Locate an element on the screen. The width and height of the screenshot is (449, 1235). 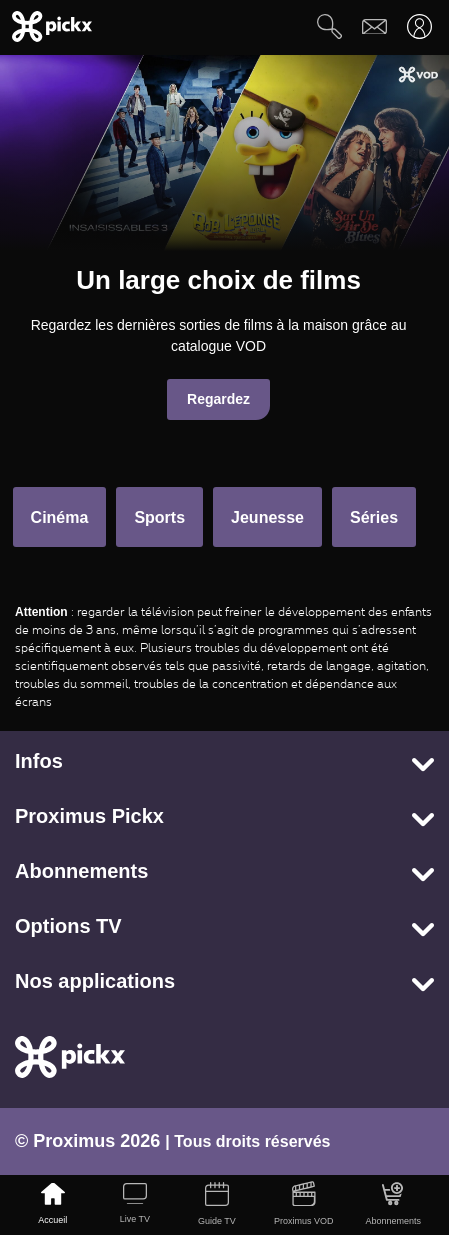
Regardez is located at coordinates (218, 399).